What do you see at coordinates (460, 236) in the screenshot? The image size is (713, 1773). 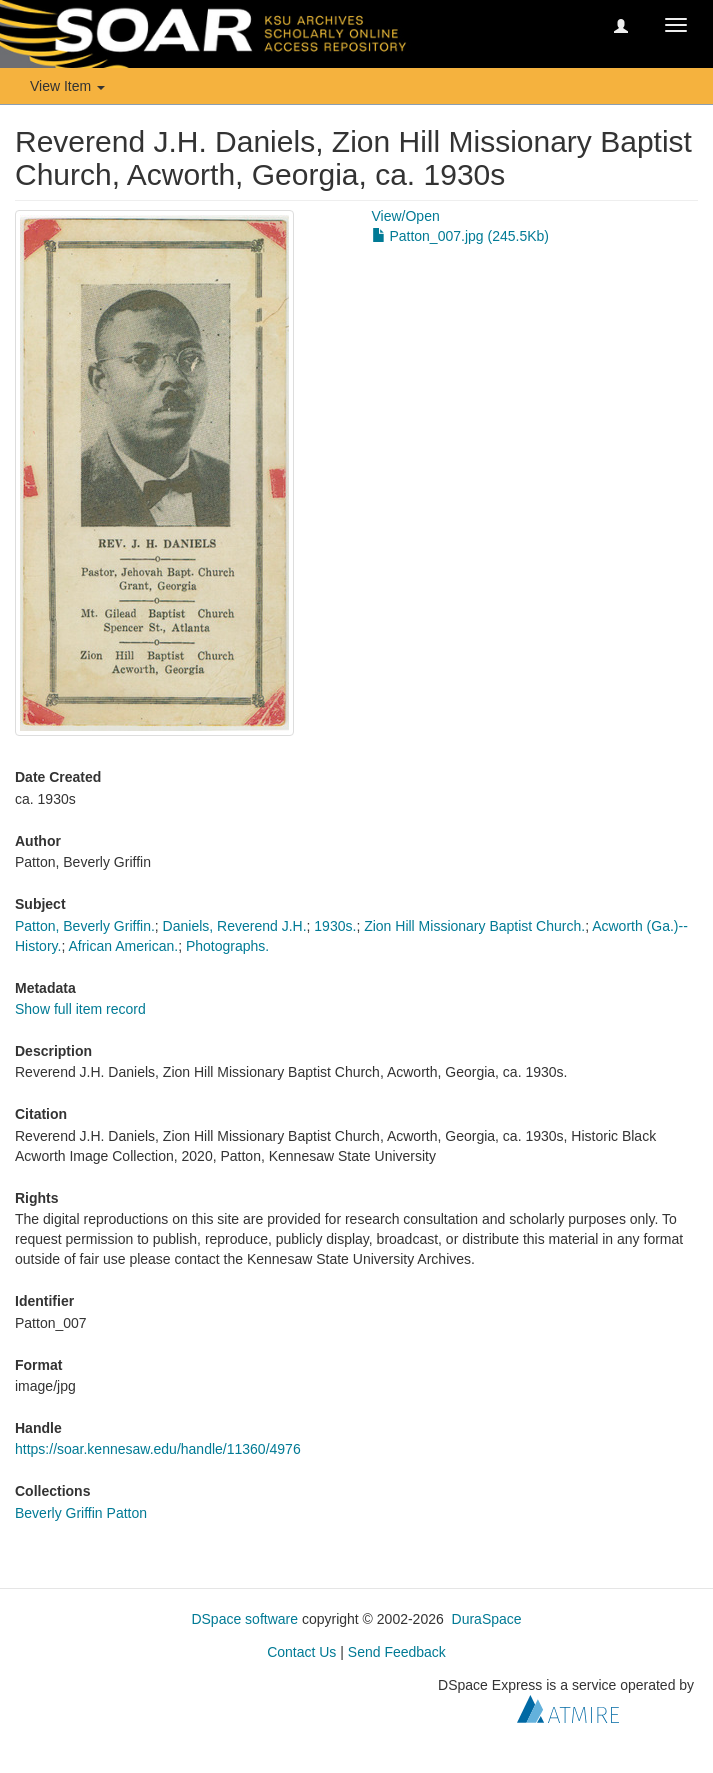 I see `Patton_007.jpg (245.5Kb)` at bounding box center [460, 236].